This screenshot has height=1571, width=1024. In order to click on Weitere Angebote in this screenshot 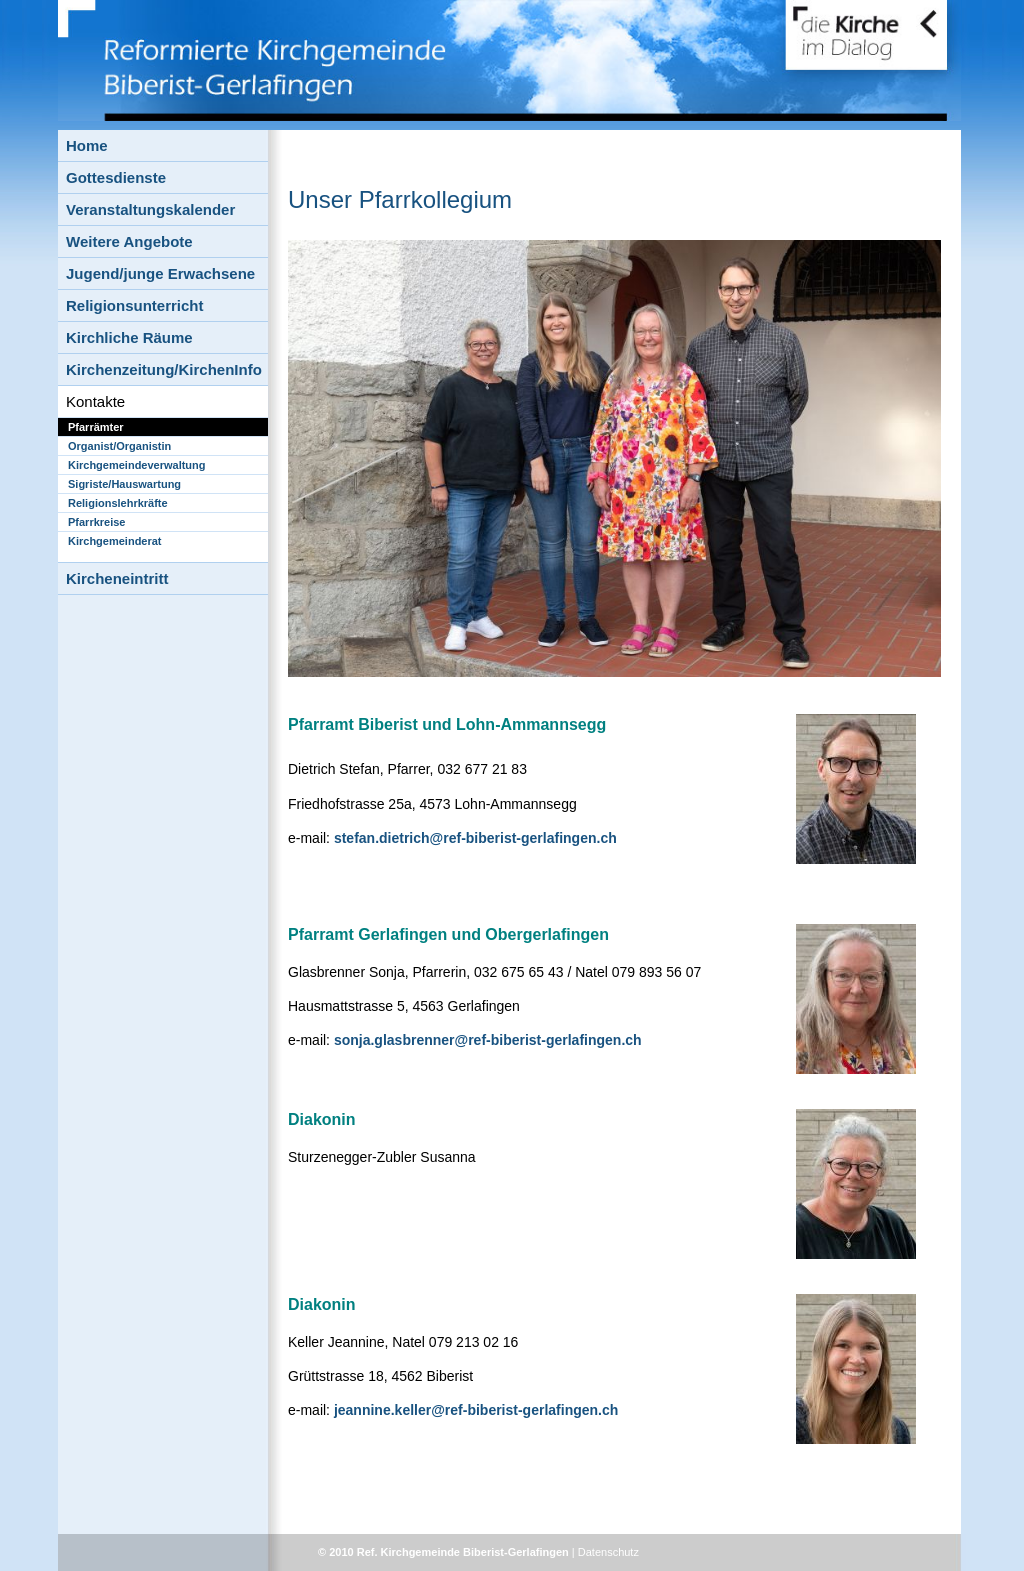, I will do `click(129, 241)`.